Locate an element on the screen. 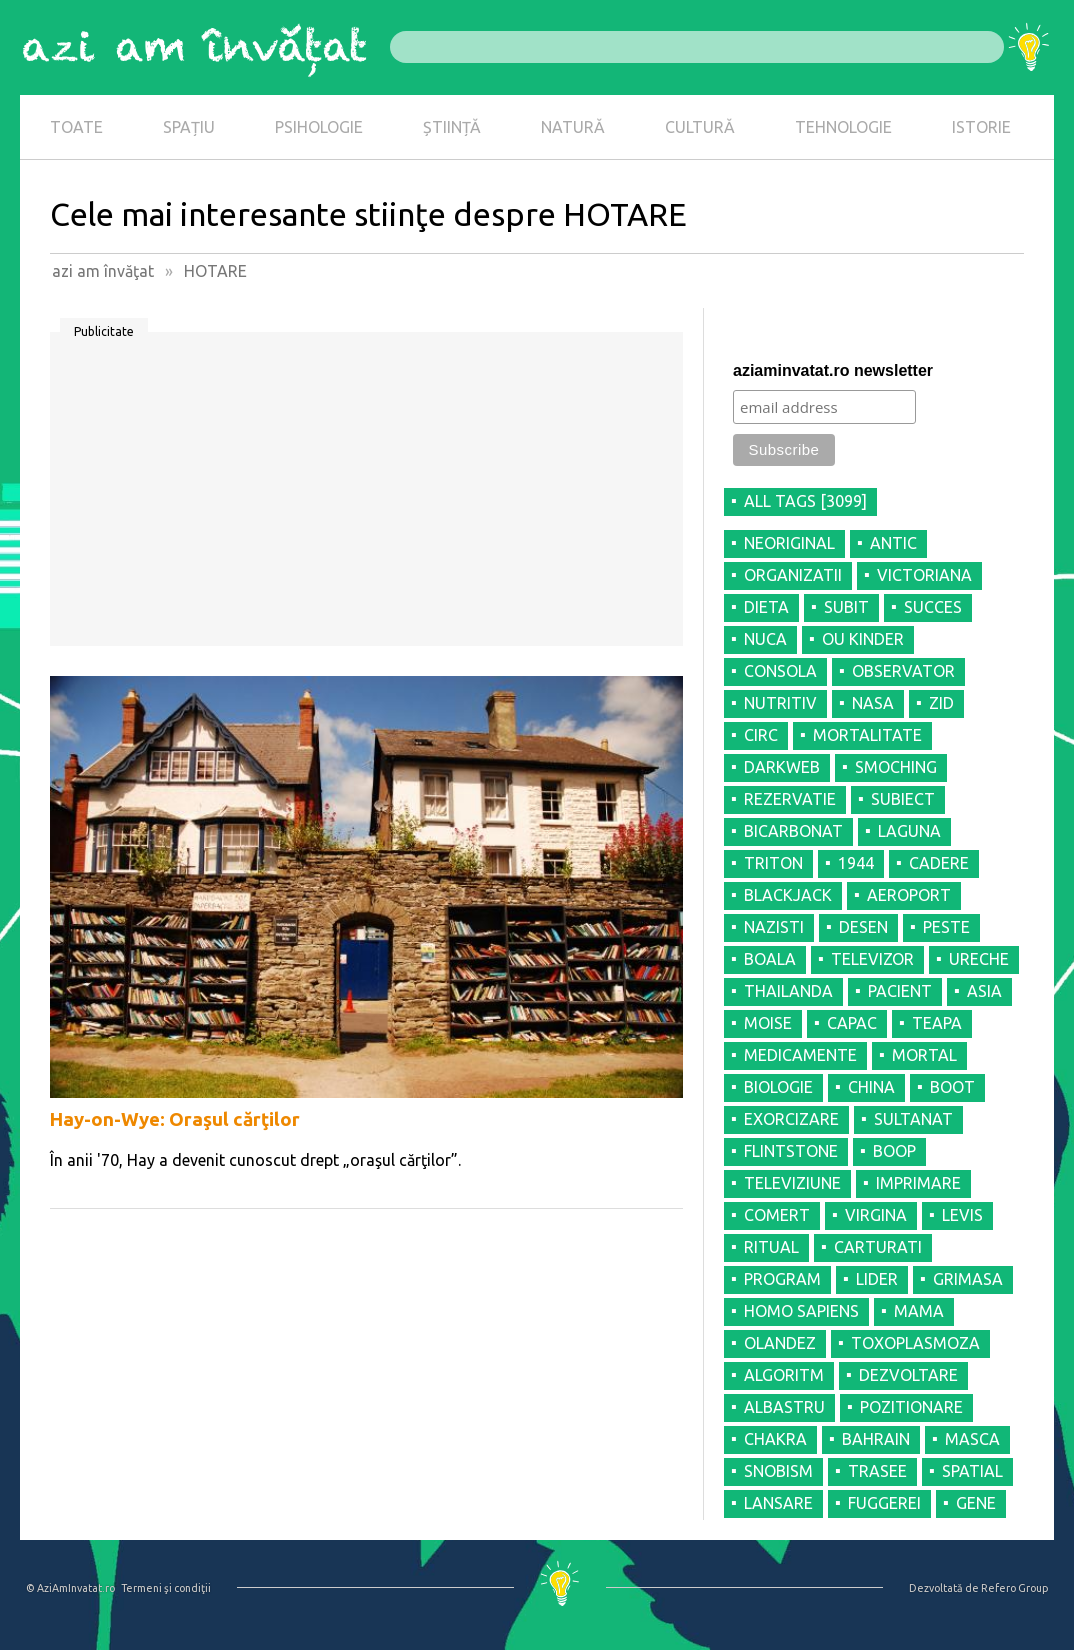 The height and width of the screenshot is (1650, 1074). TELEVIZOR is located at coordinates (872, 959).